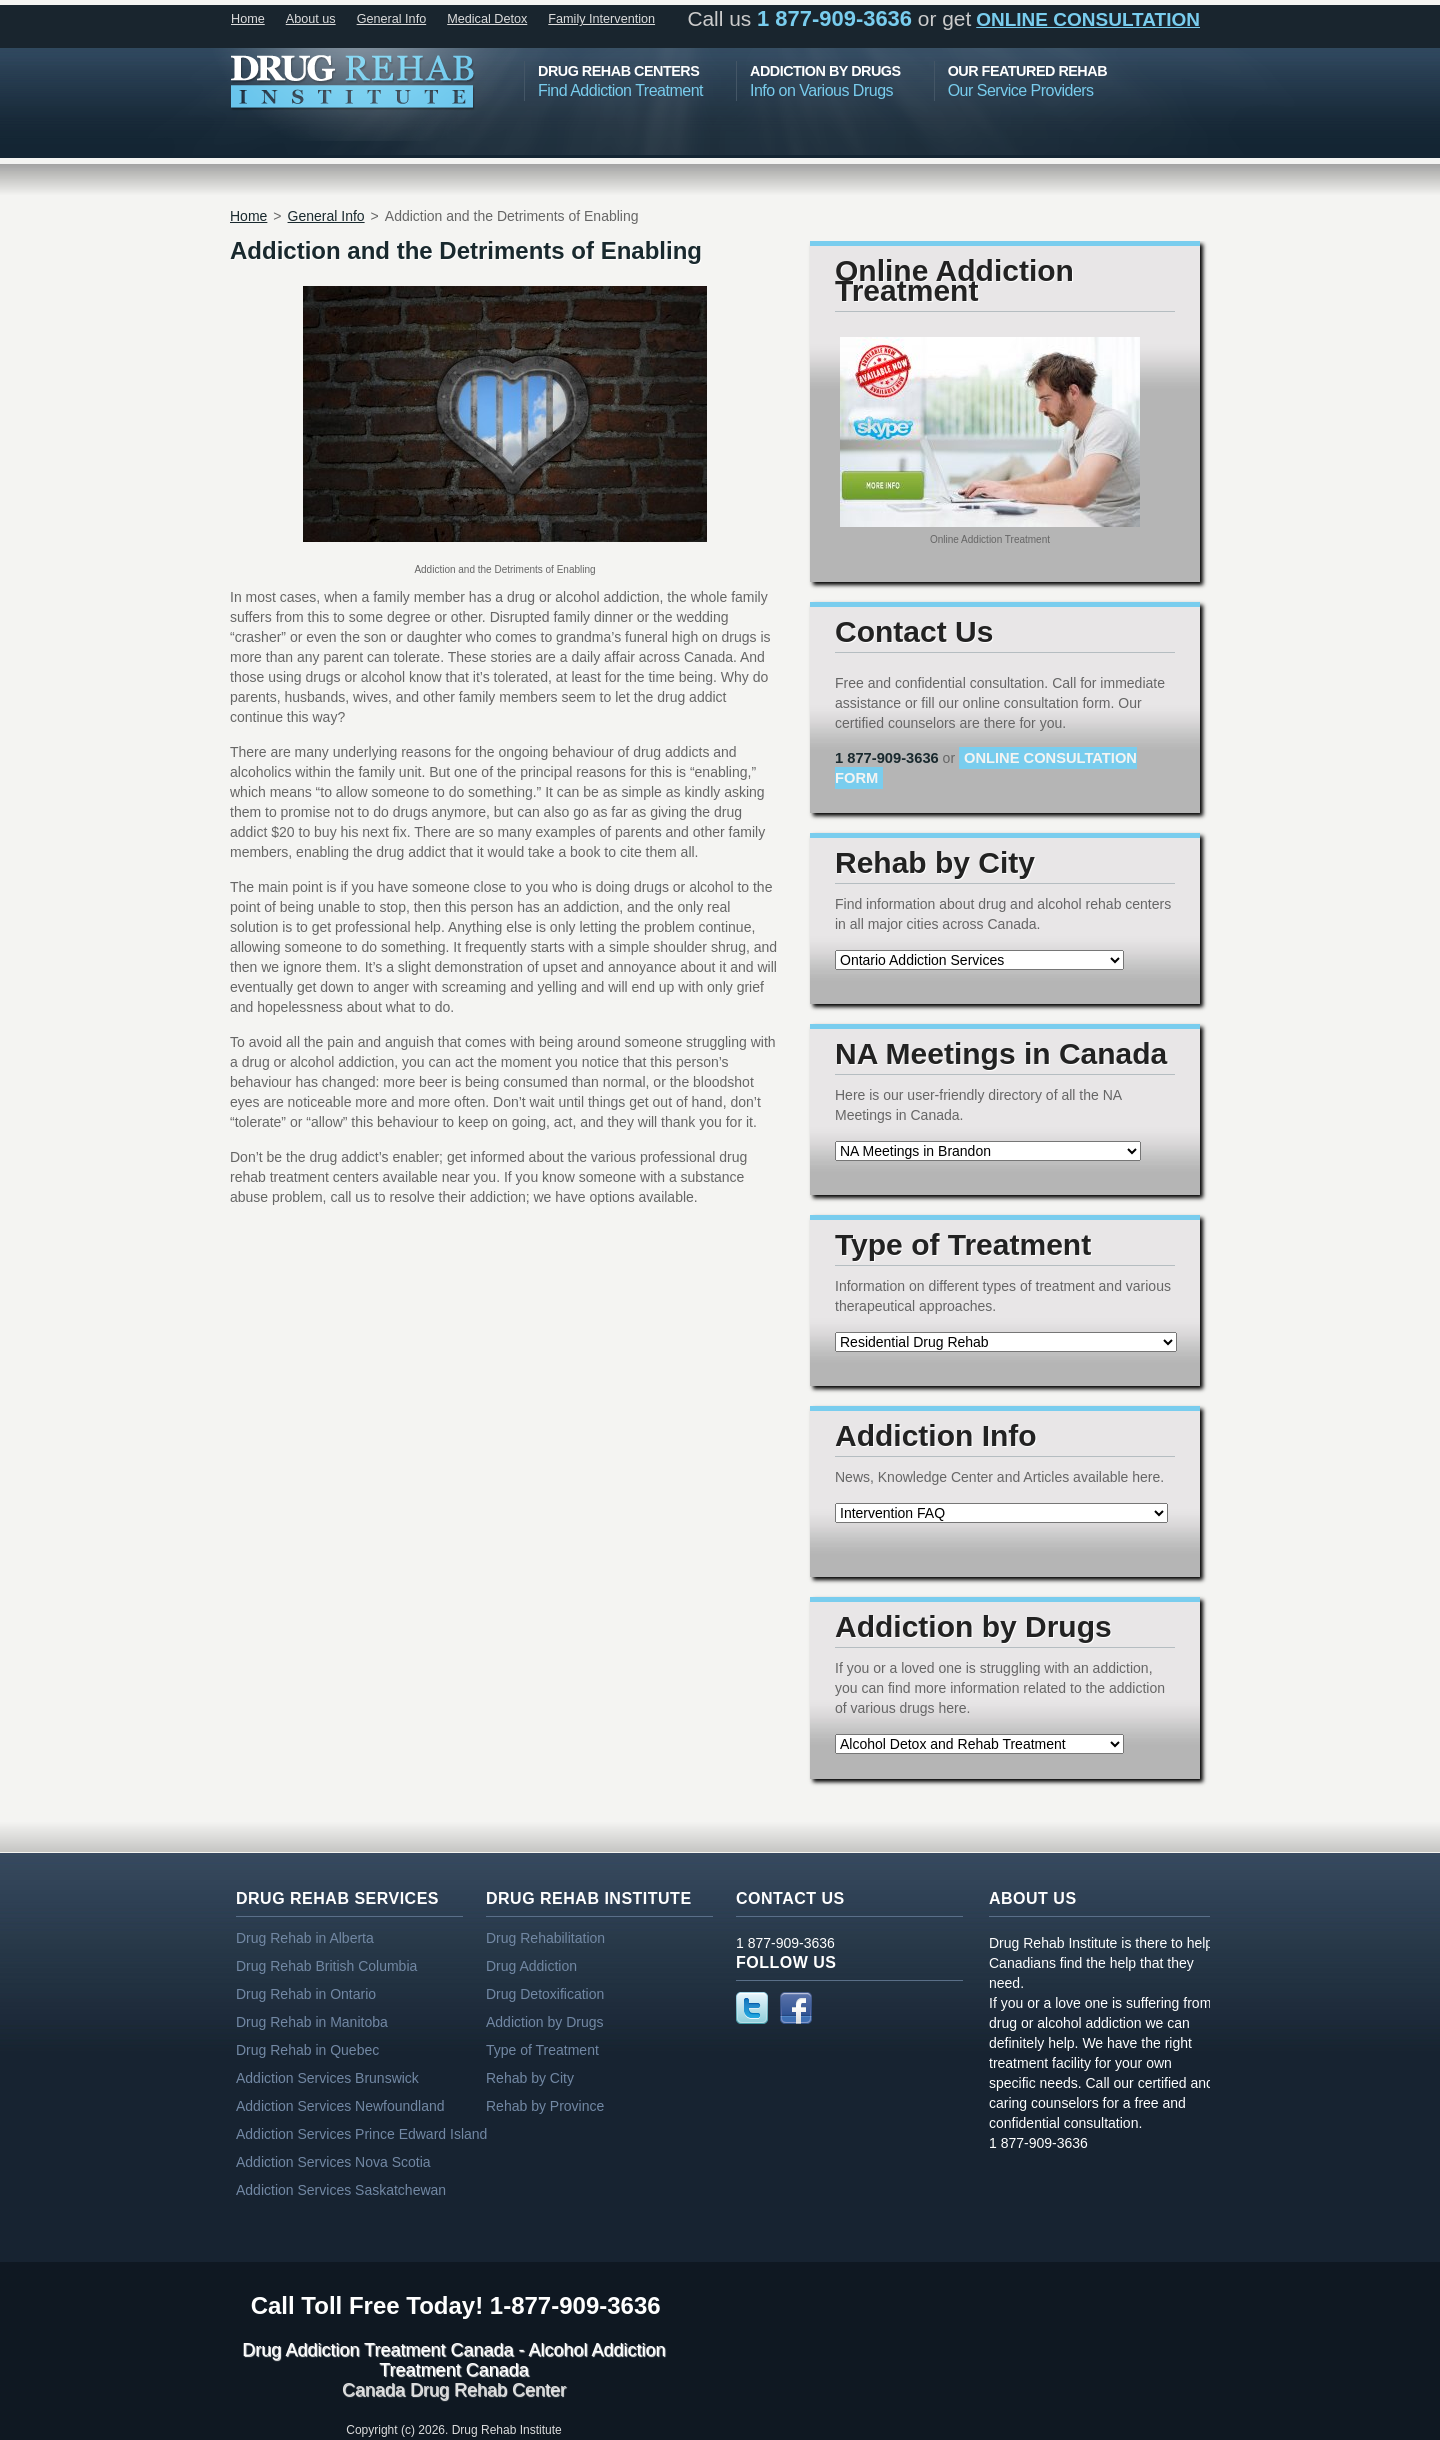 Image resolution: width=1440 pixels, height=2440 pixels. What do you see at coordinates (487, 19) in the screenshot?
I see `Medical Detox` at bounding box center [487, 19].